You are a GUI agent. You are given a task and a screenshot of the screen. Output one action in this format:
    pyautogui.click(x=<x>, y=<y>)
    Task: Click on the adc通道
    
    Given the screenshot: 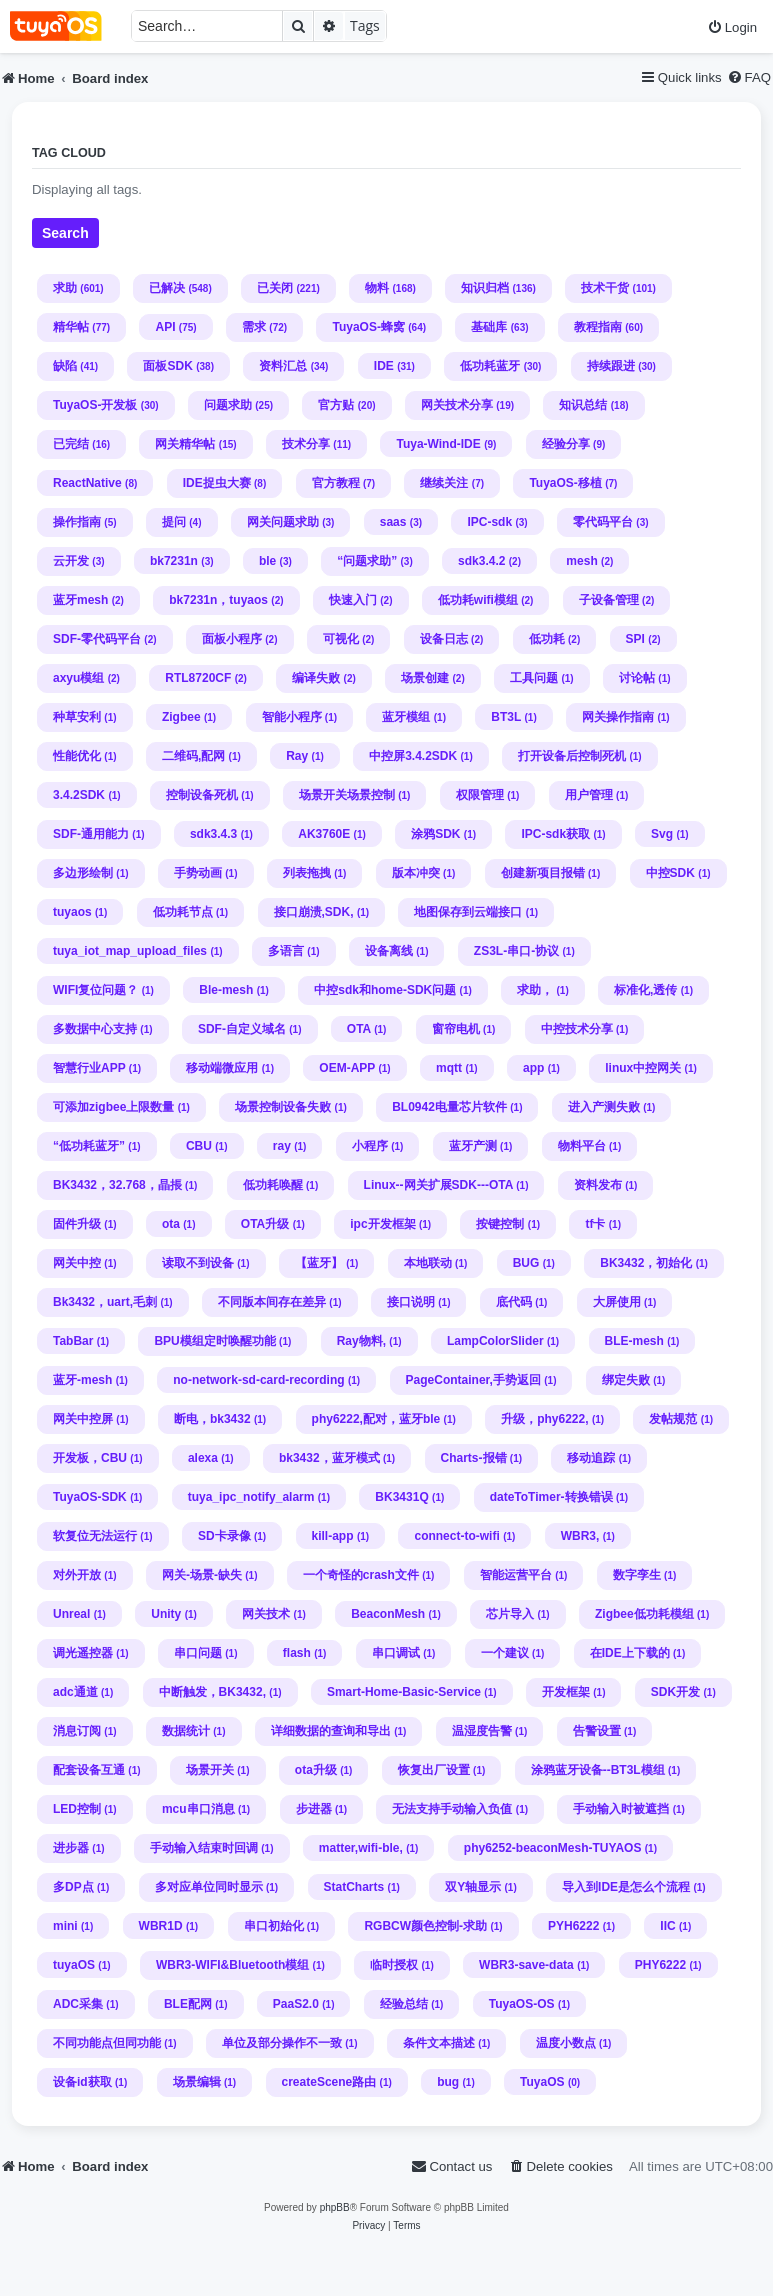 What is the action you would take?
    pyautogui.click(x=75, y=1692)
    